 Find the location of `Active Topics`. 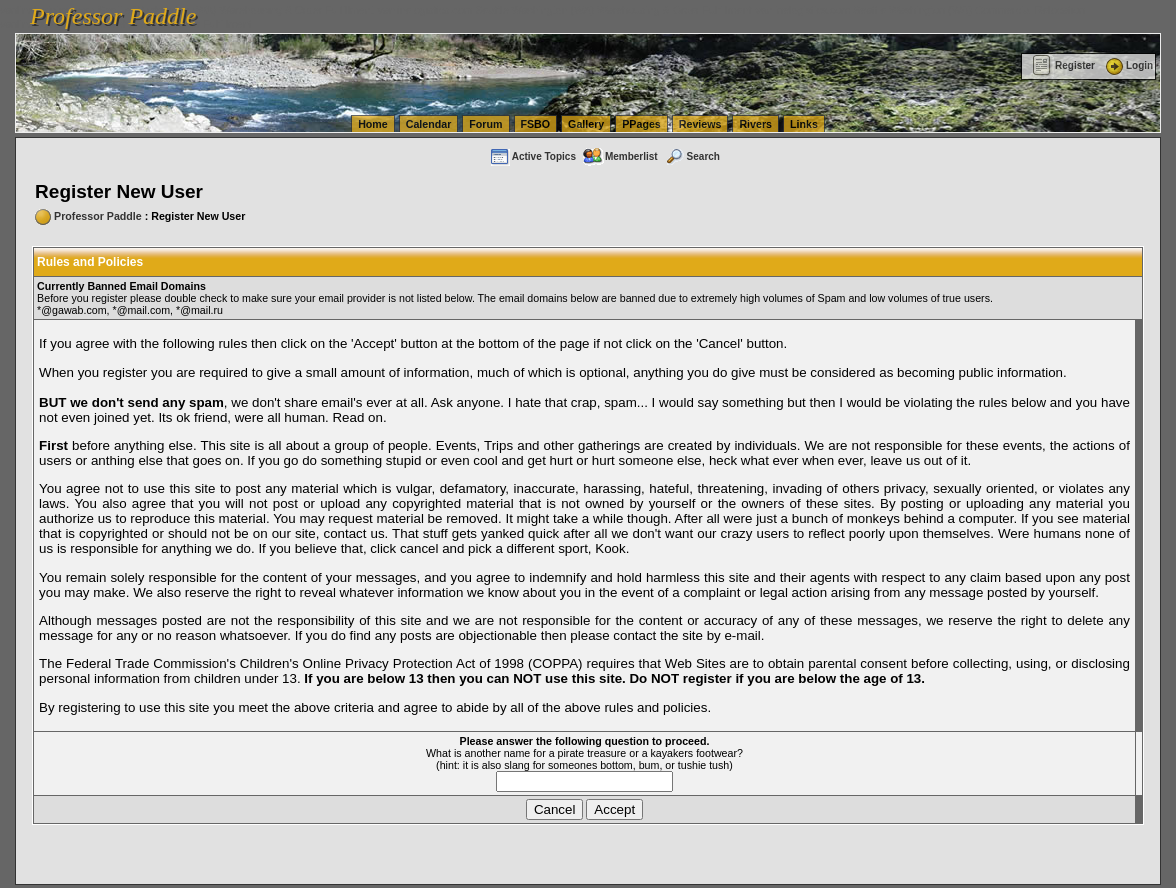

Active Topics is located at coordinates (532, 156).